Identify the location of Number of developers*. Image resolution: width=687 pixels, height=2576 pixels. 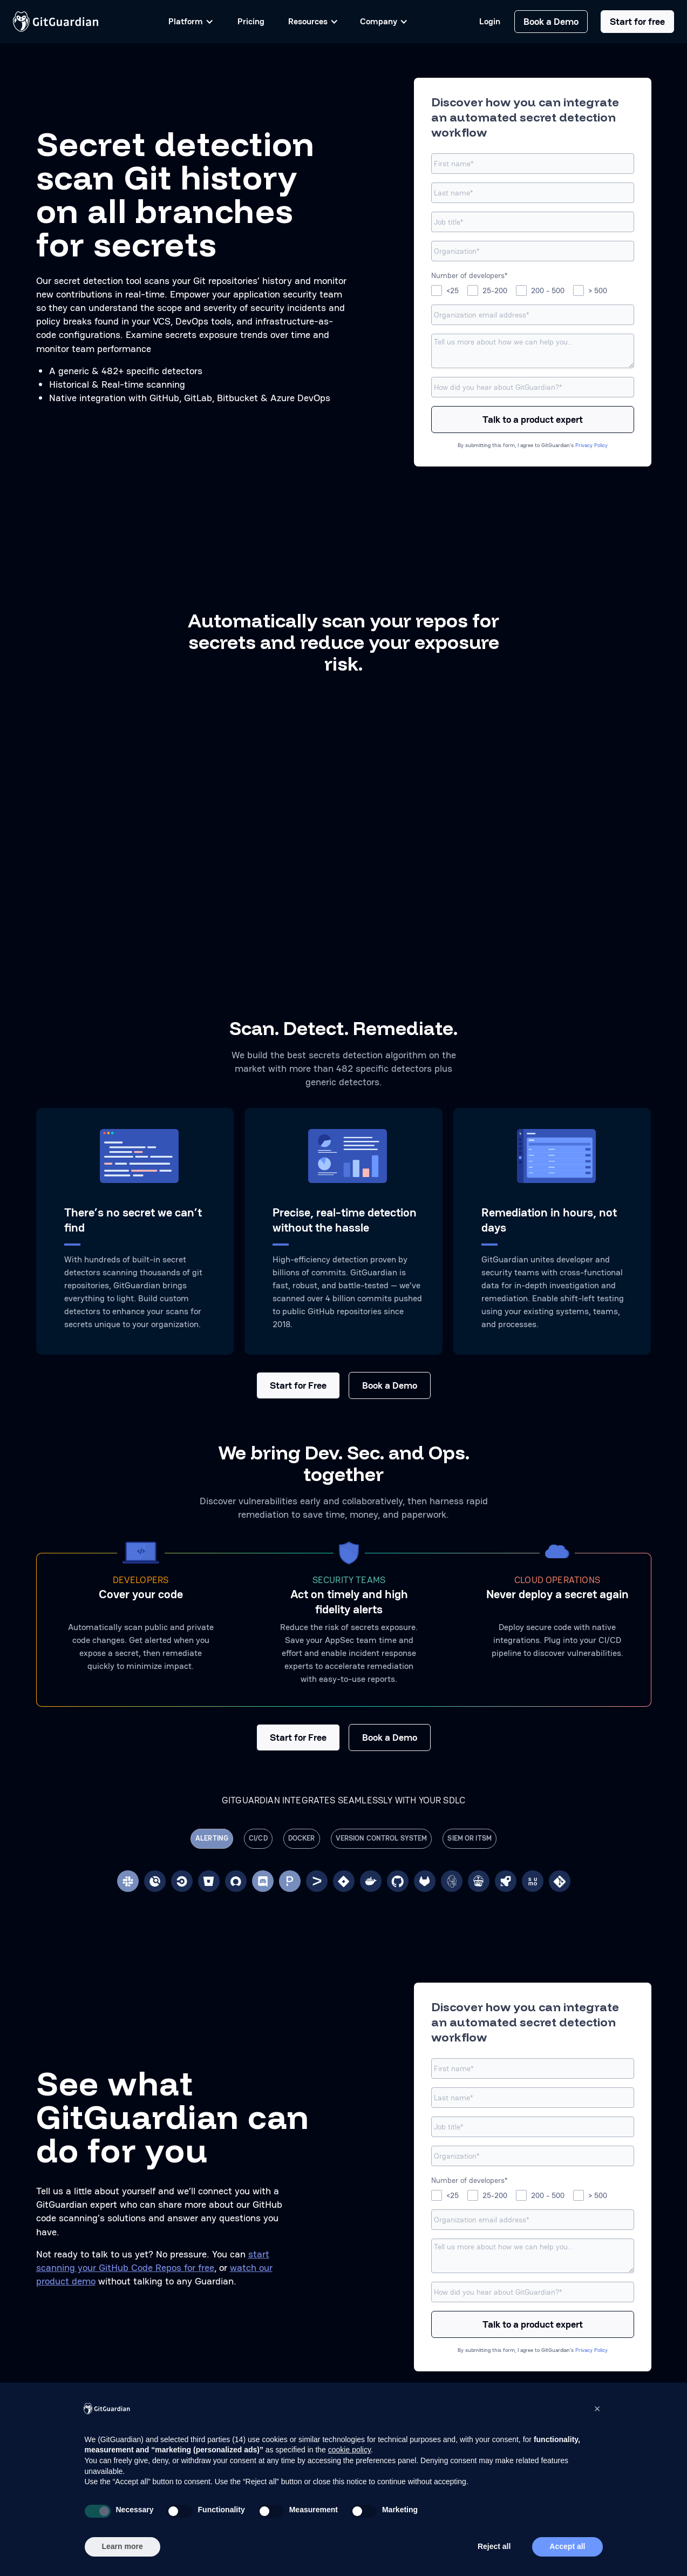
(469, 275).